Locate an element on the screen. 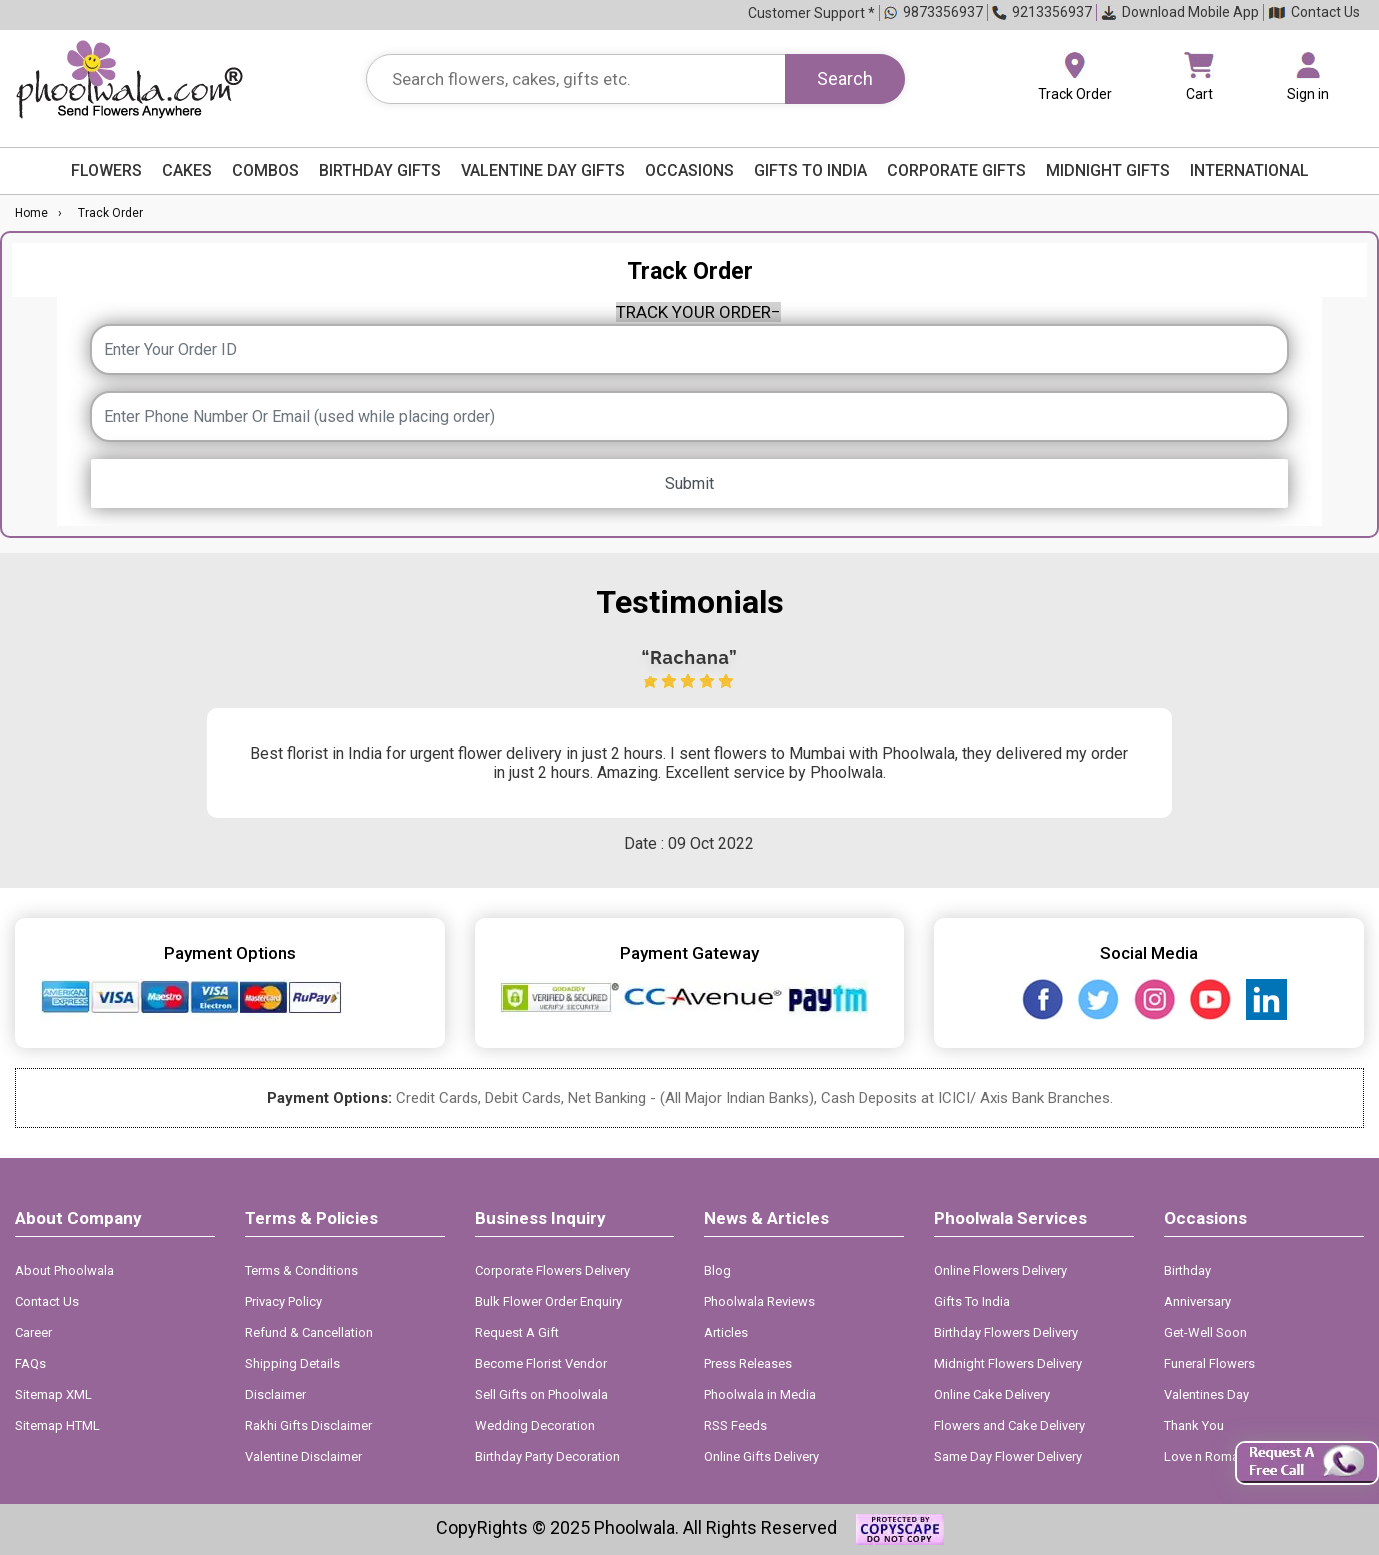  About Phoolwala is located at coordinates (64, 1270).